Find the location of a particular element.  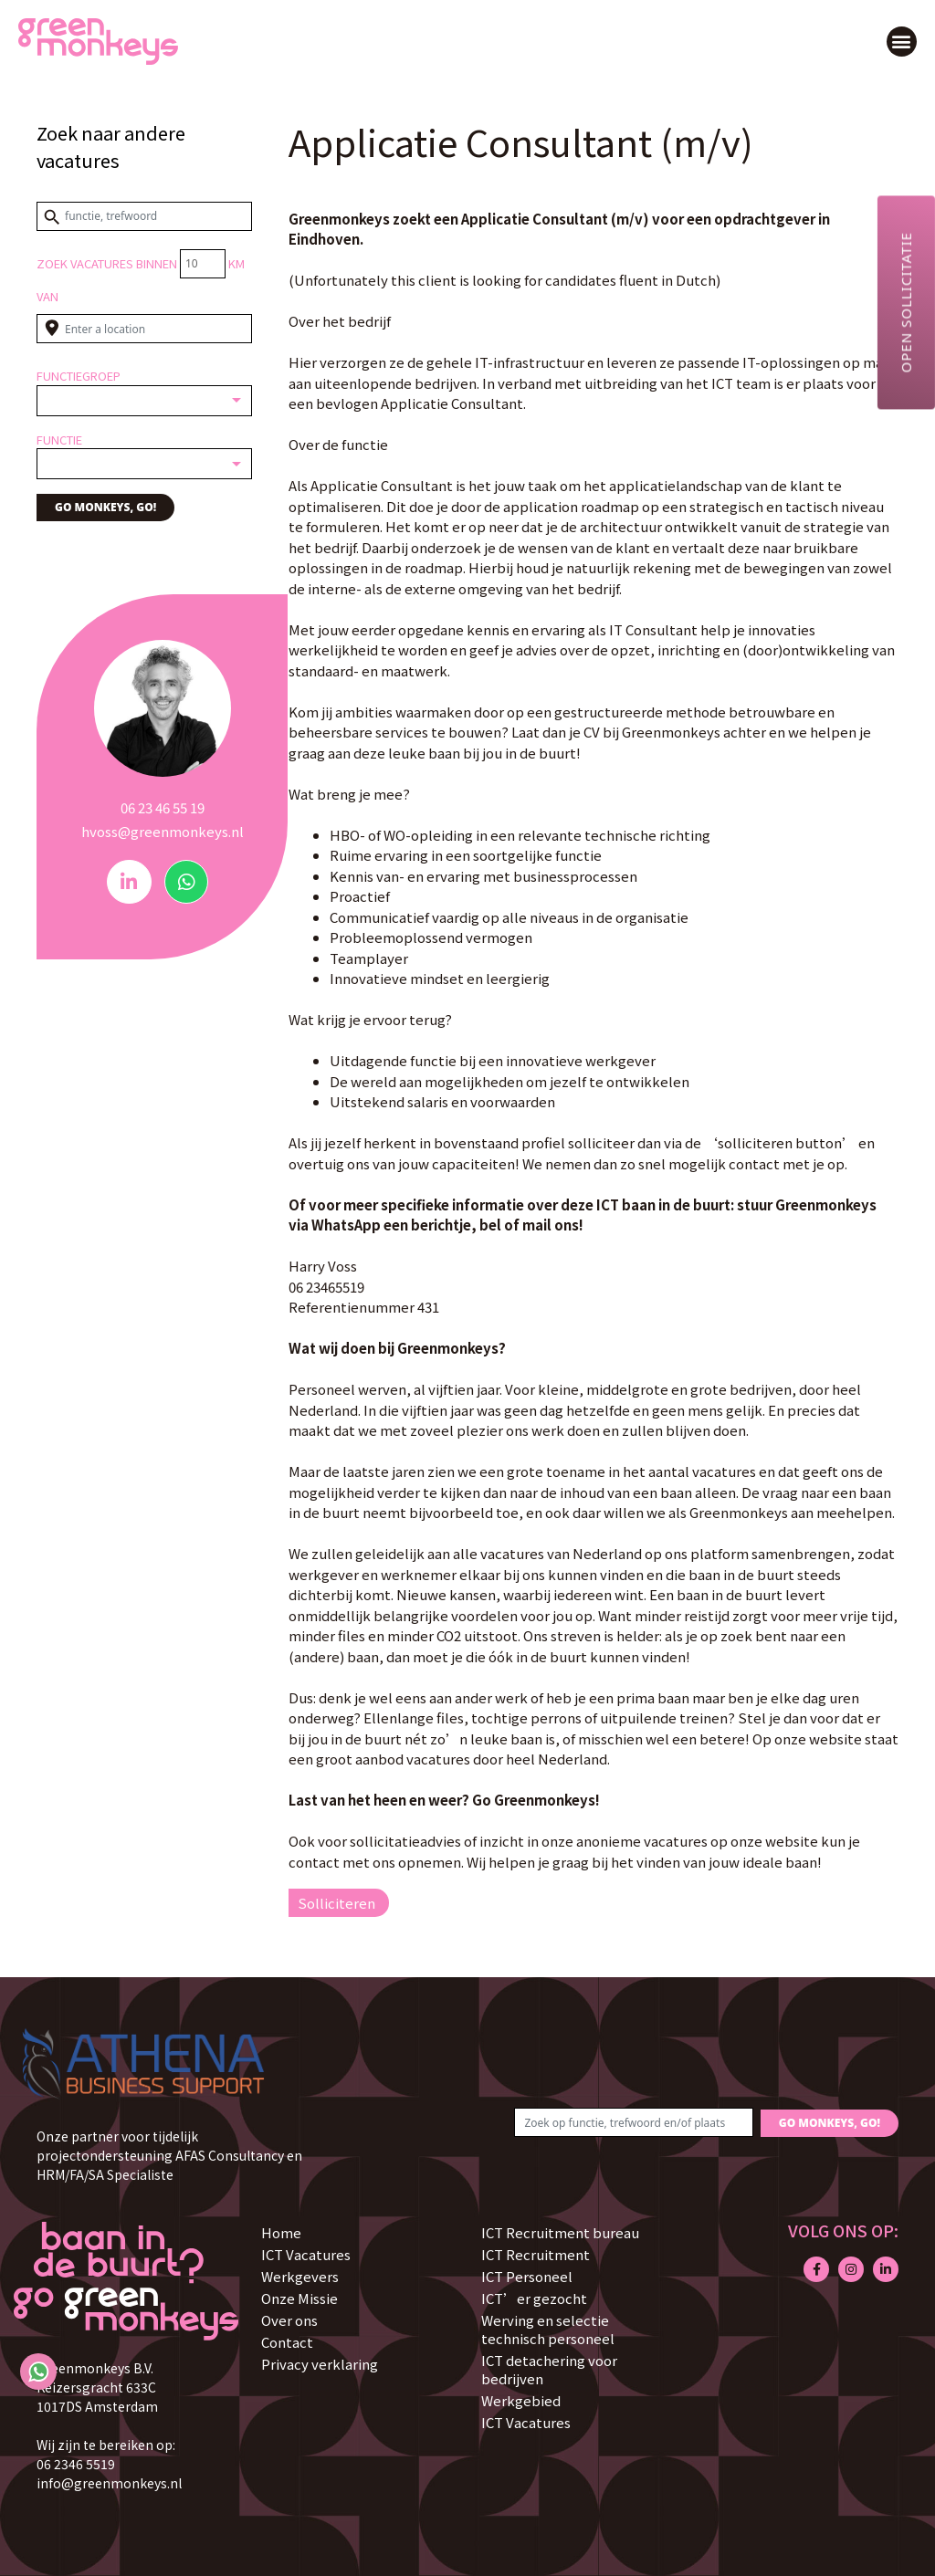

ICT Vacatures is located at coordinates (306, 2254).